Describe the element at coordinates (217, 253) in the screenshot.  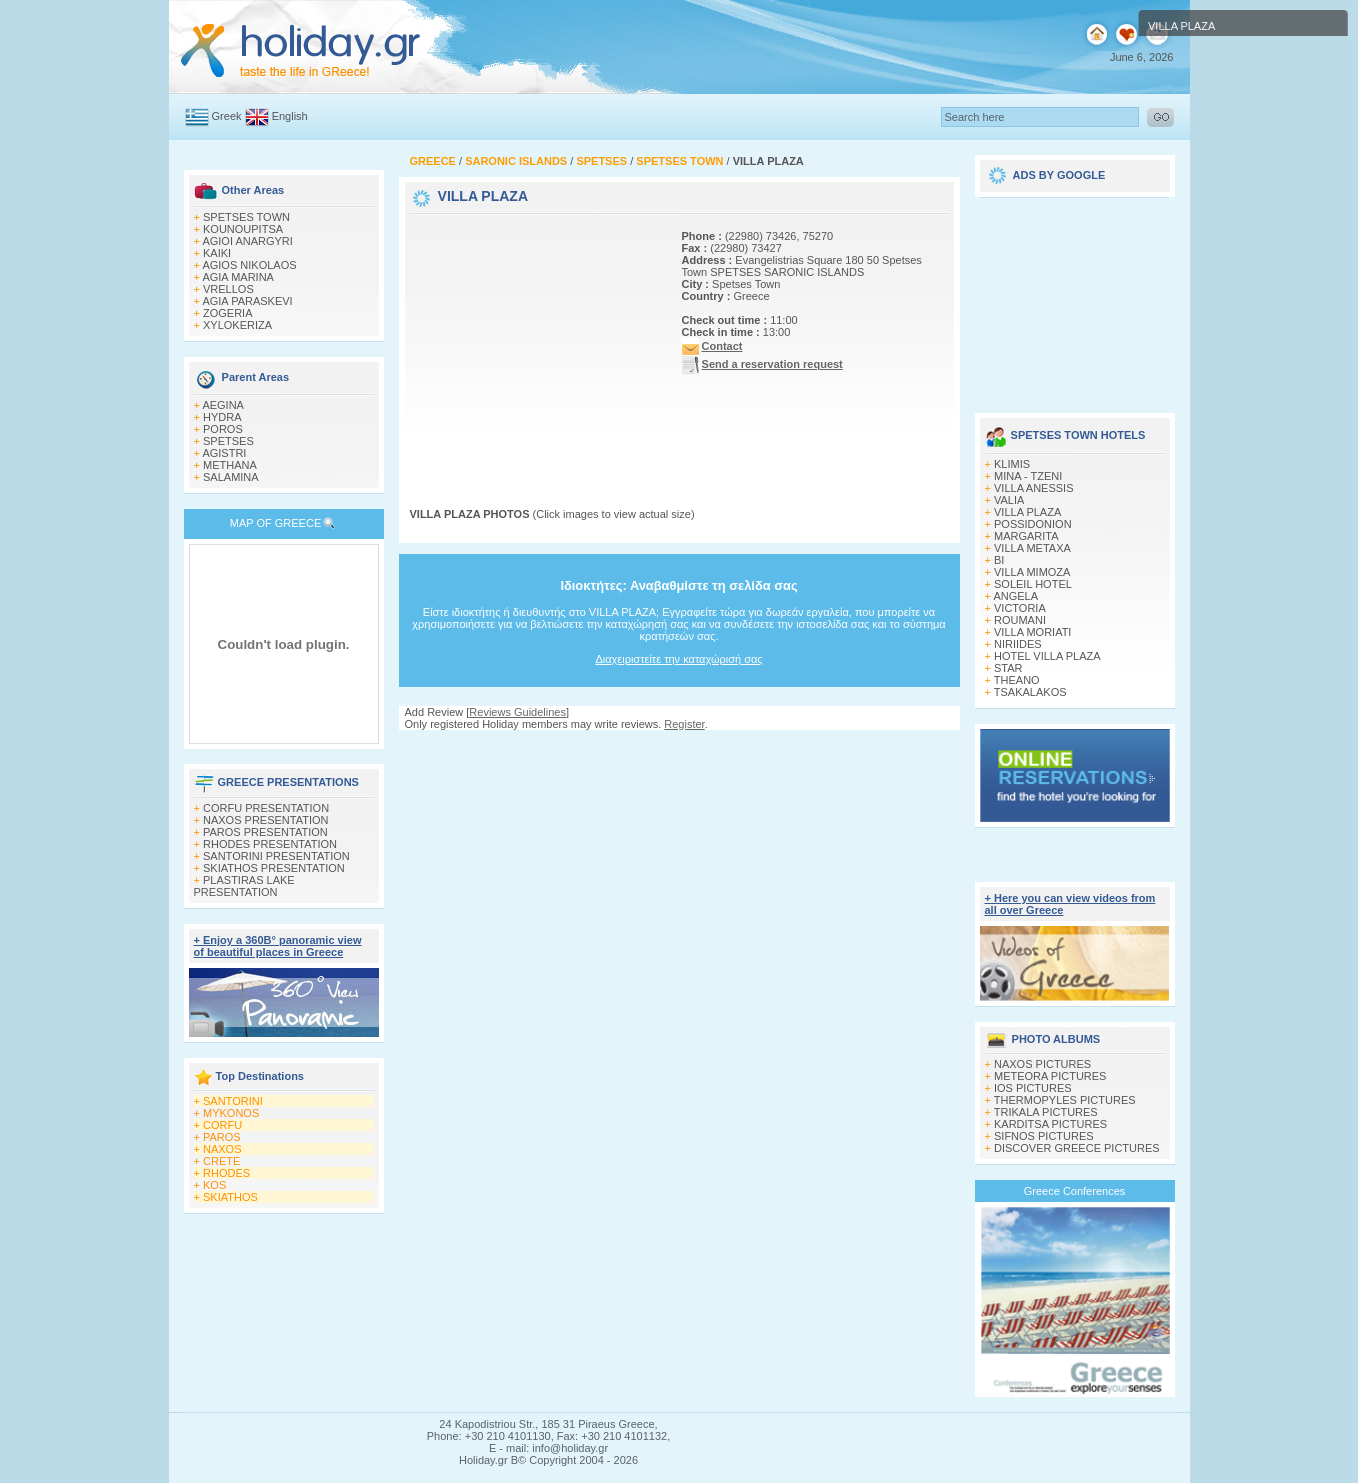
I see `KAIKI` at that location.